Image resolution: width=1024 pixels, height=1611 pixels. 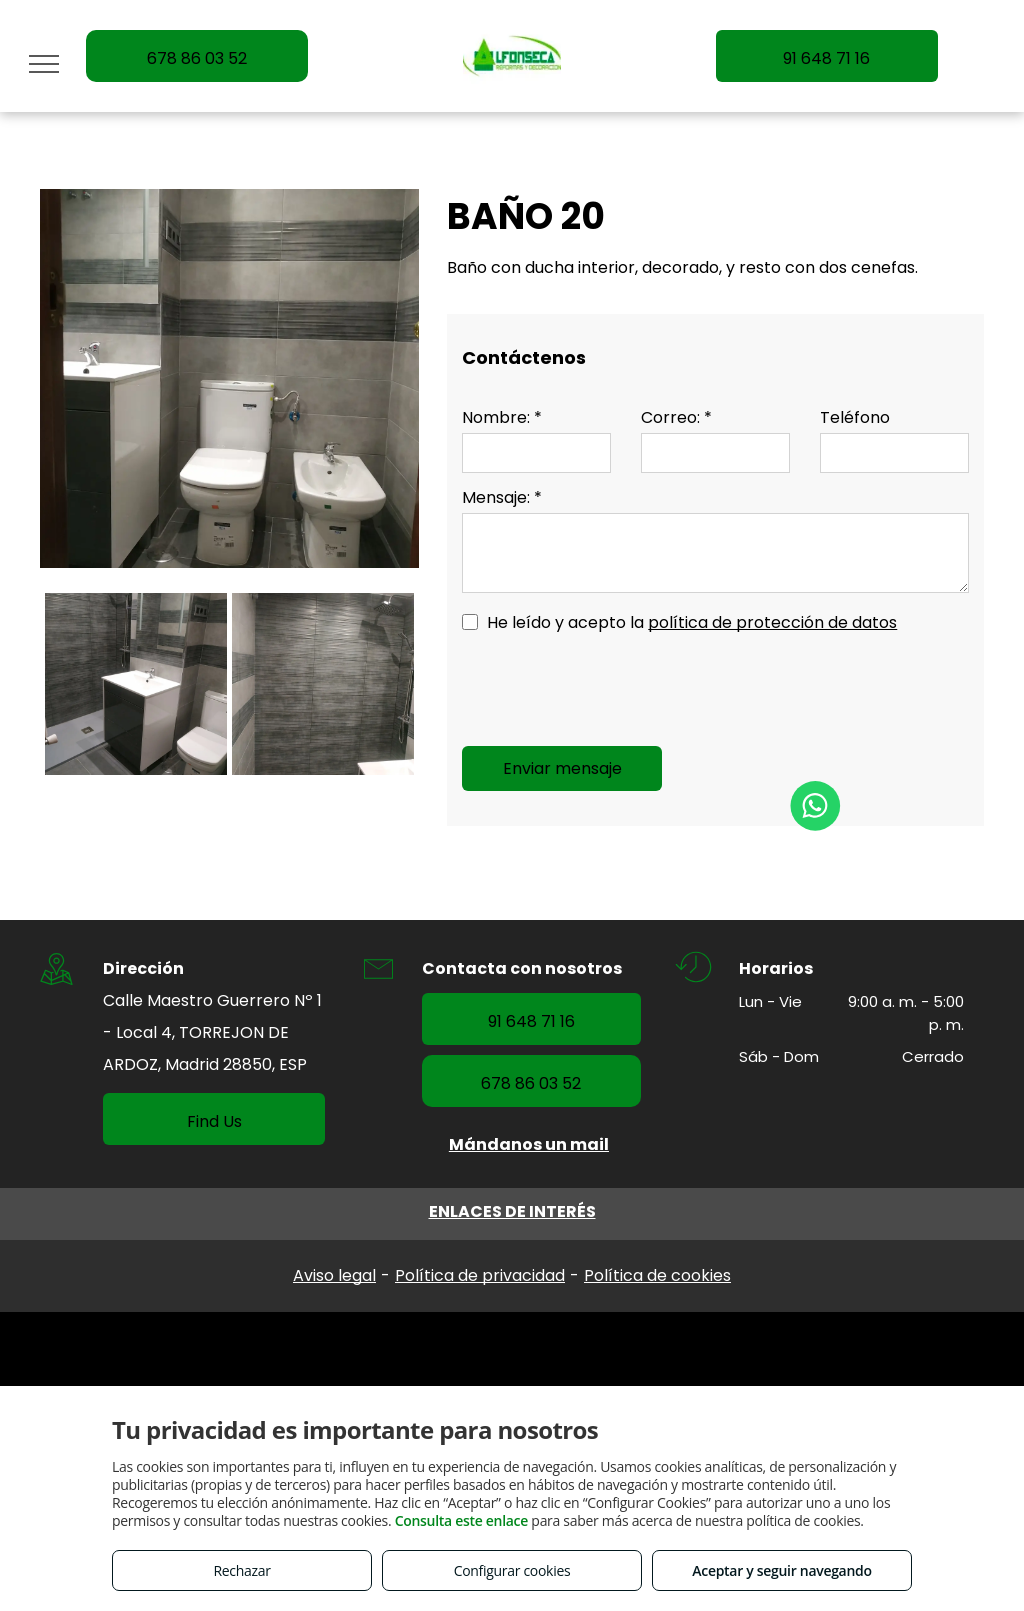 What do you see at coordinates (657, 1275) in the screenshot?
I see `Política de cookies` at bounding box center [657, 1275].